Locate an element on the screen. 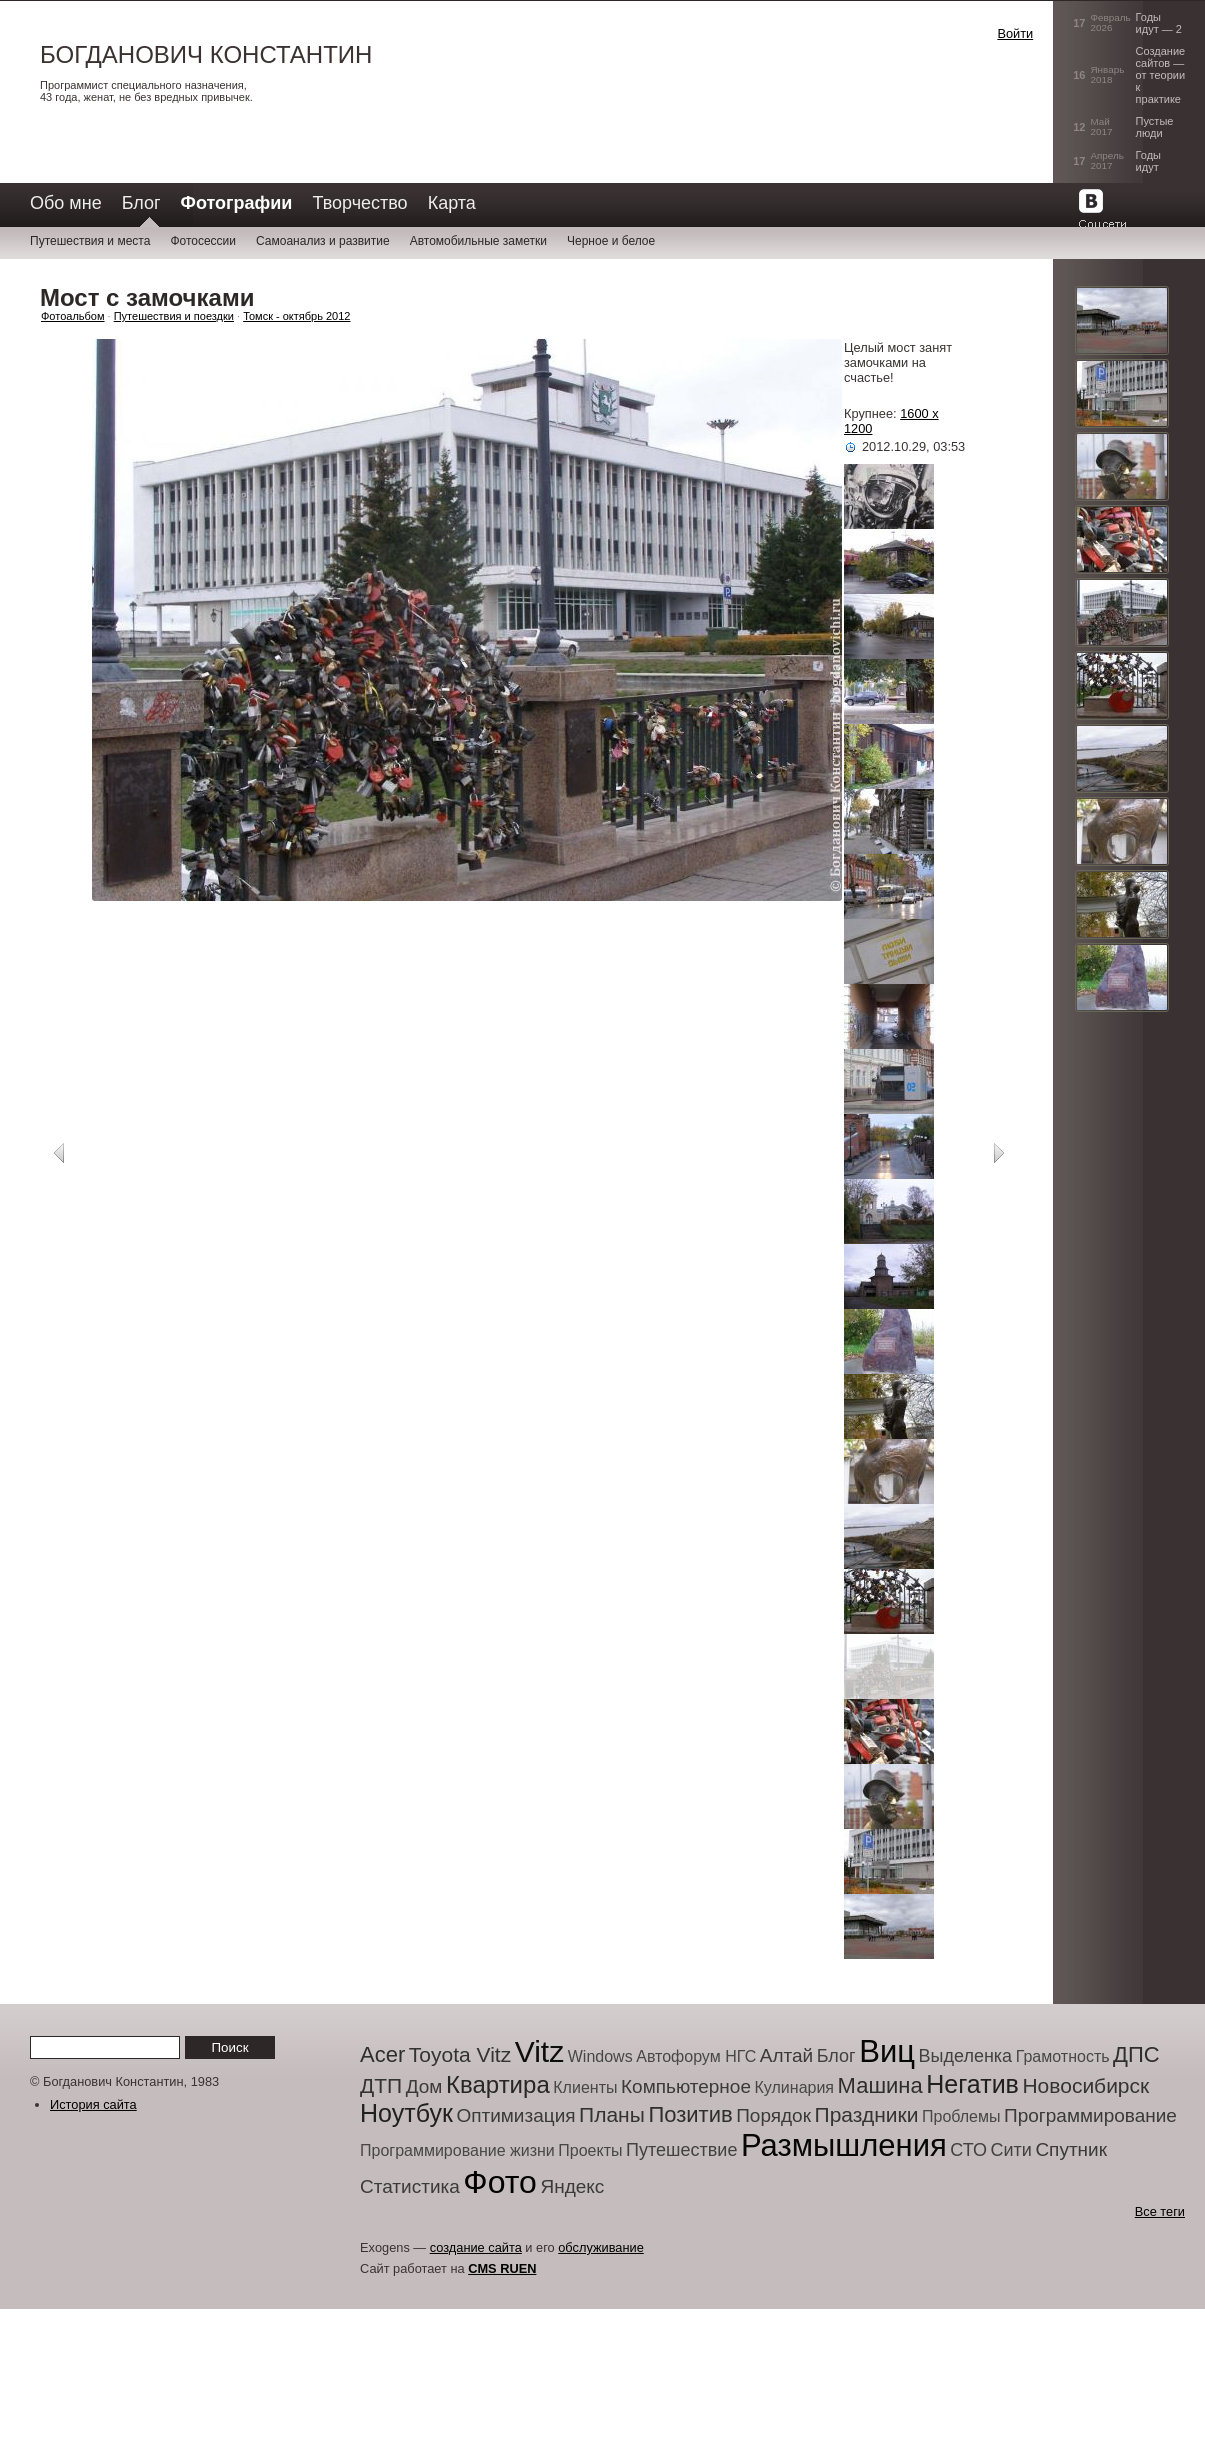  Виц is located at coordinates (887, 2051).